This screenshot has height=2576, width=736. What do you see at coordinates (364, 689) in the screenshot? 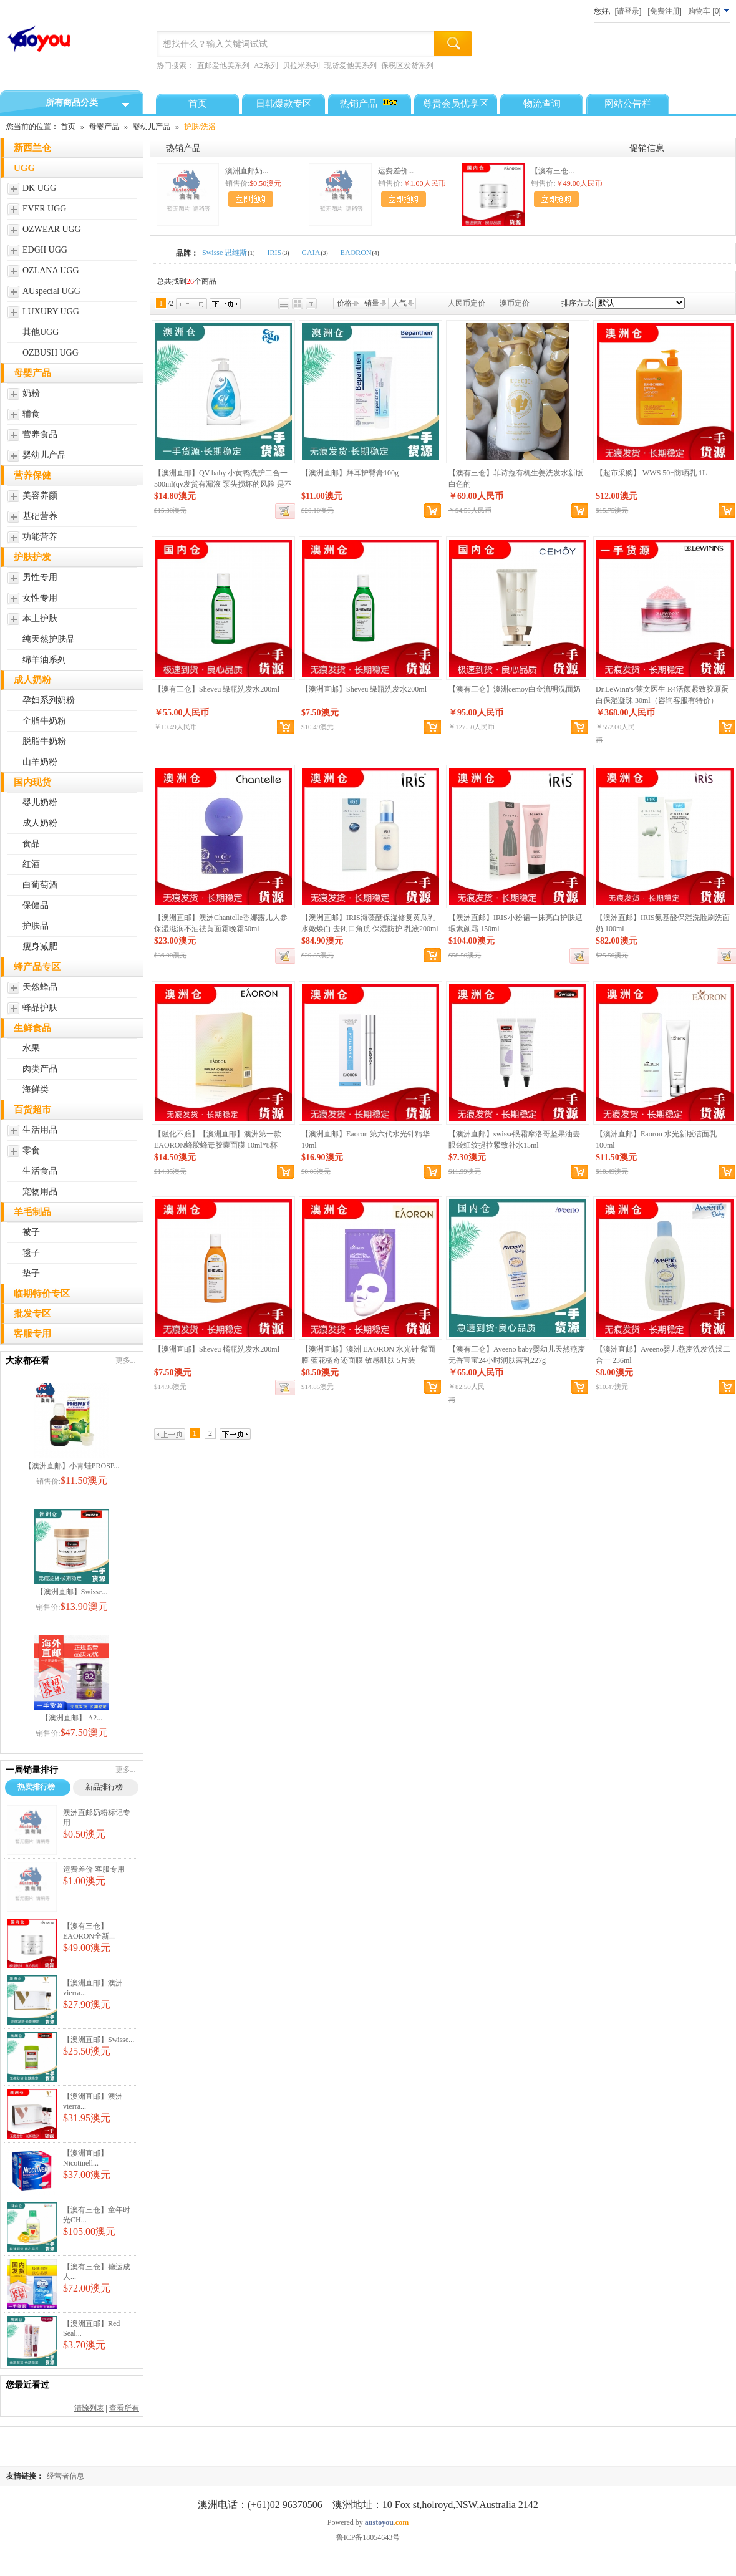
I see `【澳洲直邮】Sheveu 绿瓶洗发水200ml` at bounding box center [364, 689].